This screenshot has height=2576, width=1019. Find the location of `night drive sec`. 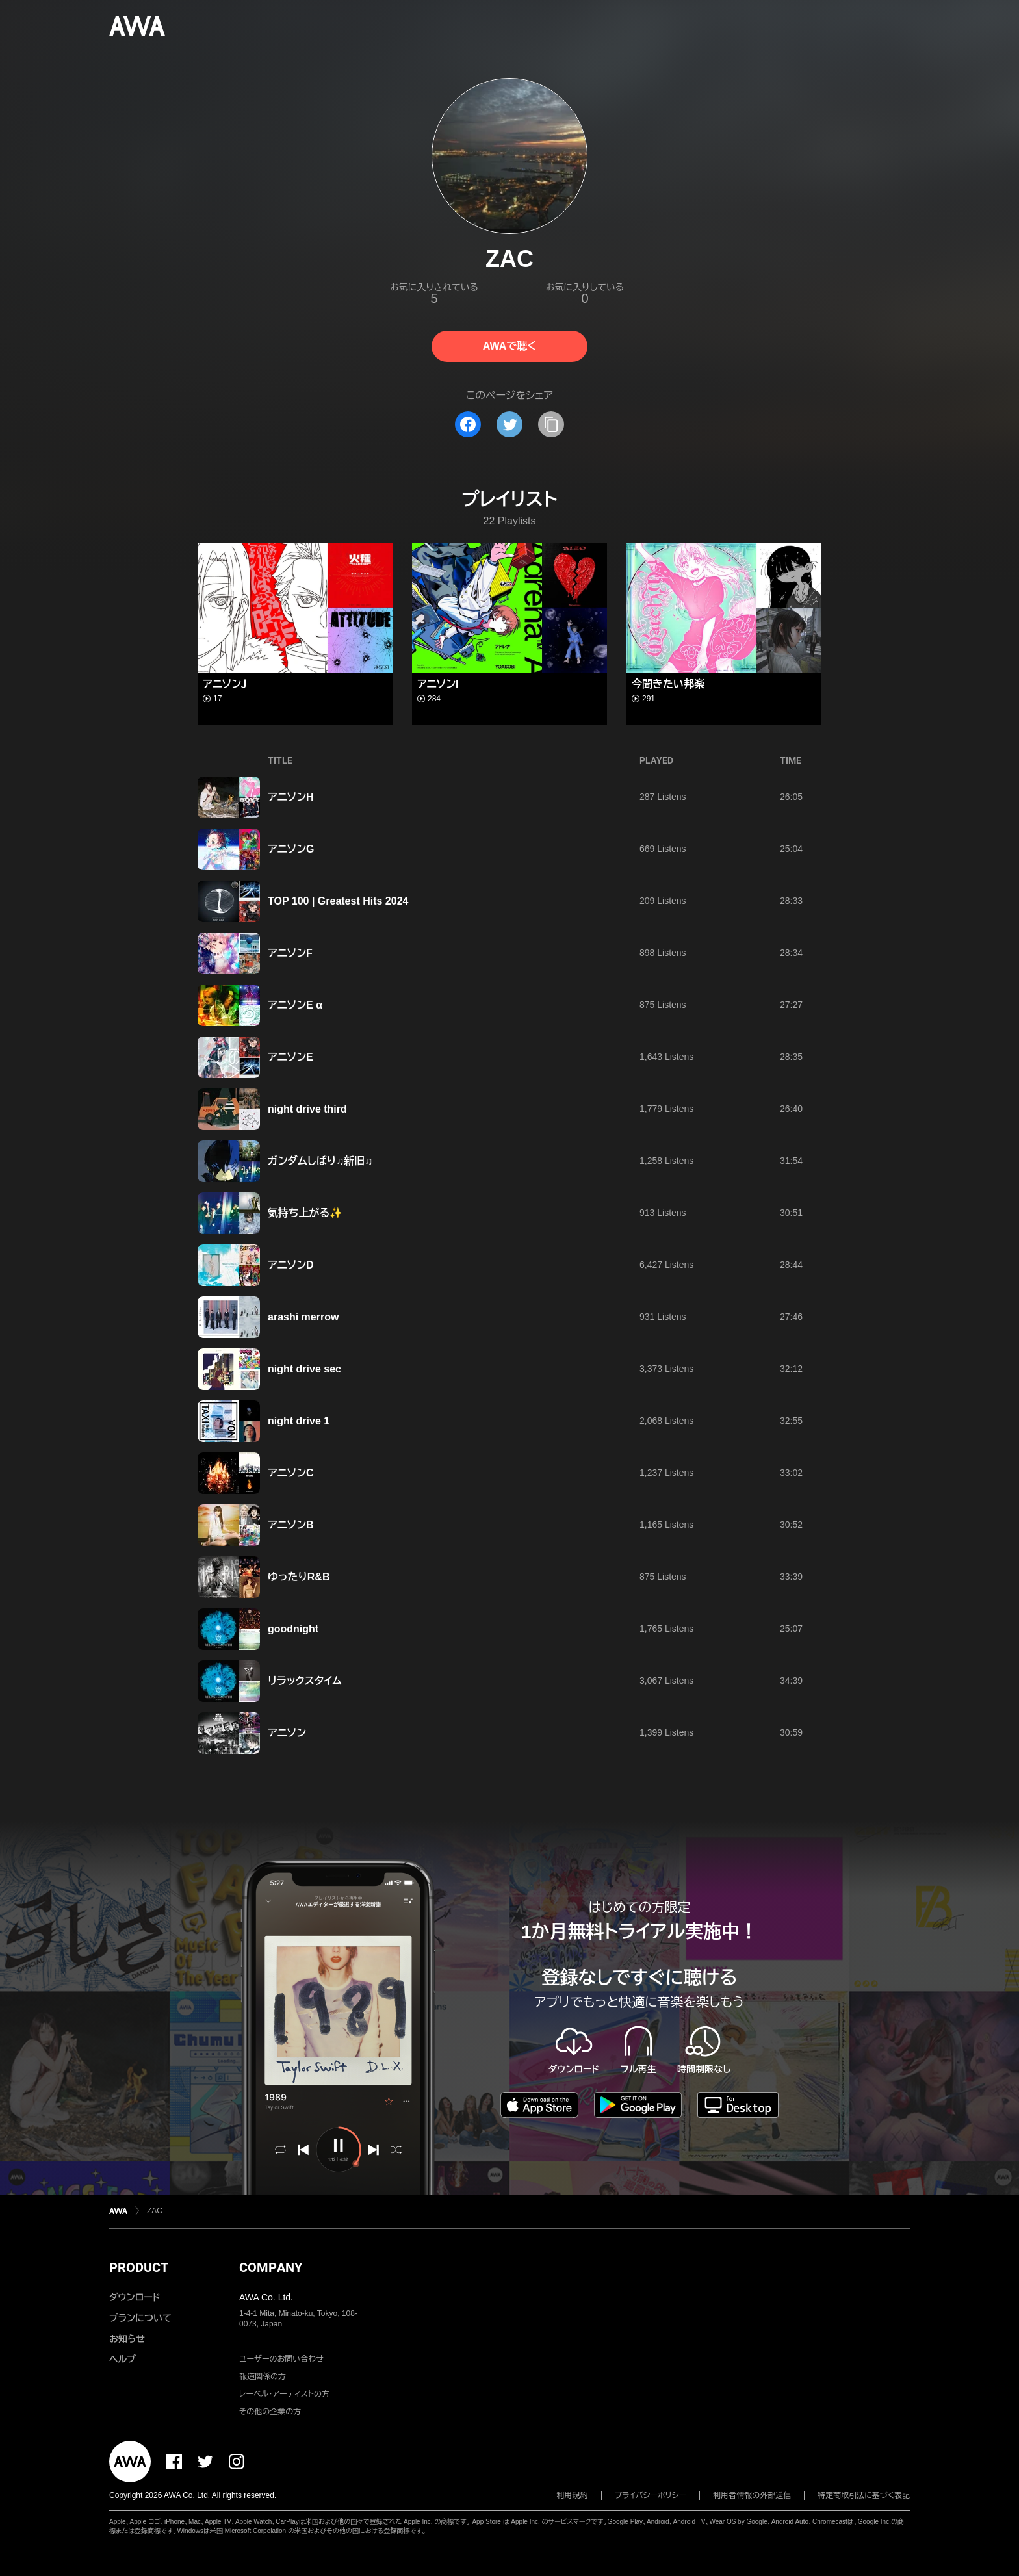

night drive sec is located at coordinates (304, 1368).